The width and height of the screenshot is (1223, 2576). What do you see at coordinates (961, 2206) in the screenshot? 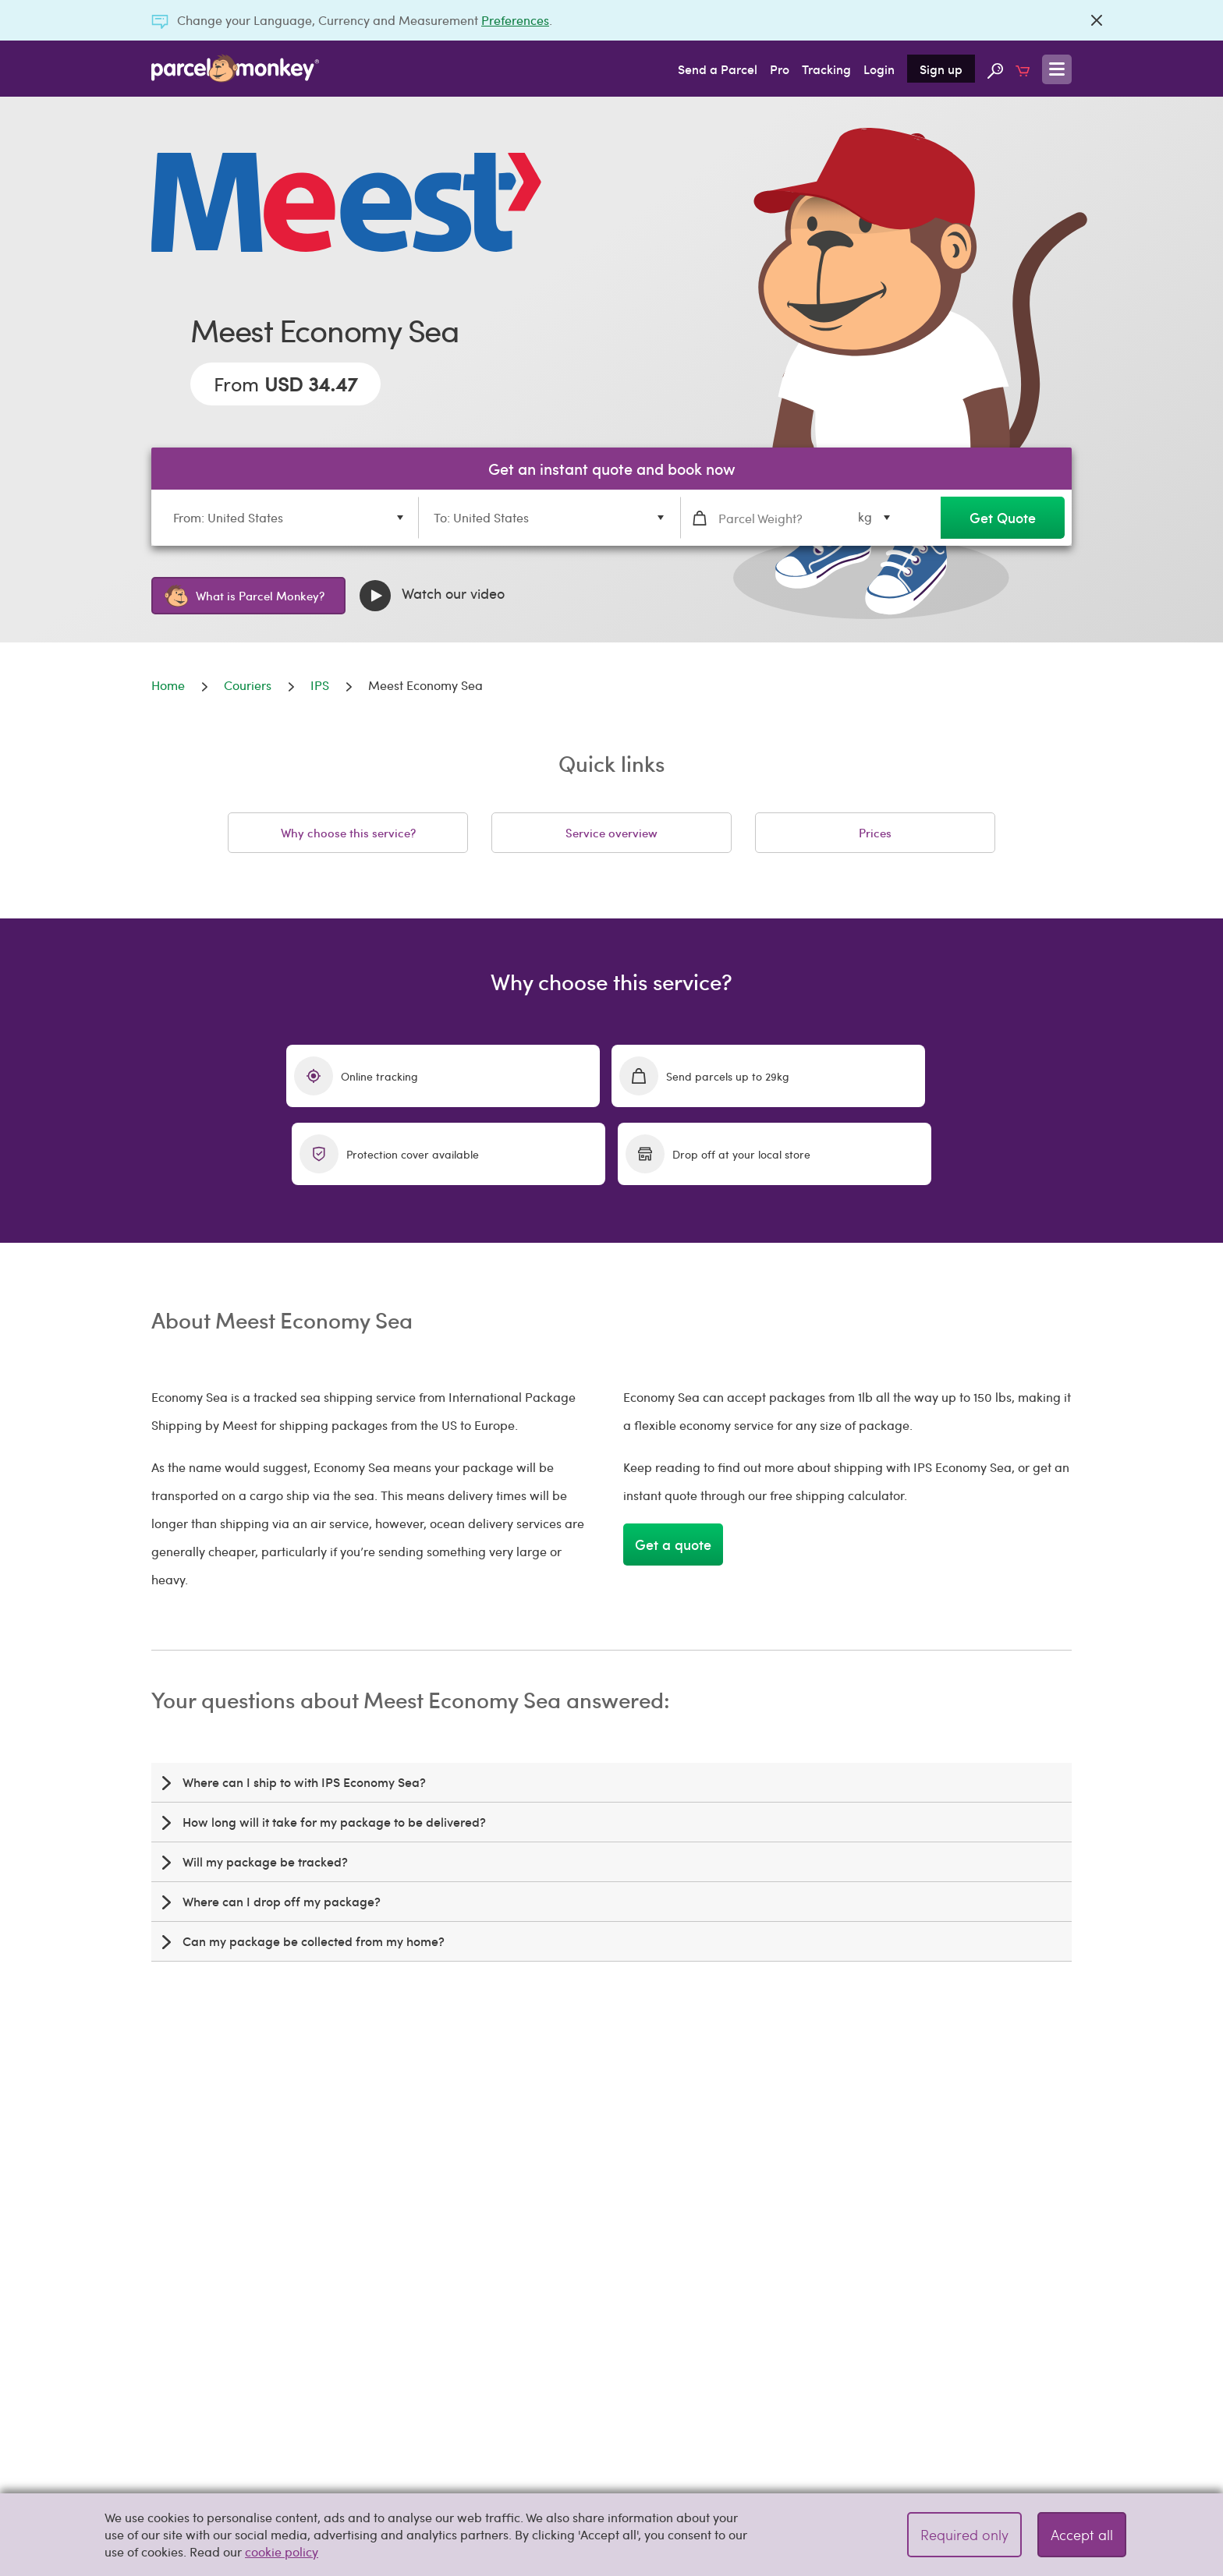
I see `free shipping calculator` at bounding box center [961, 2206].